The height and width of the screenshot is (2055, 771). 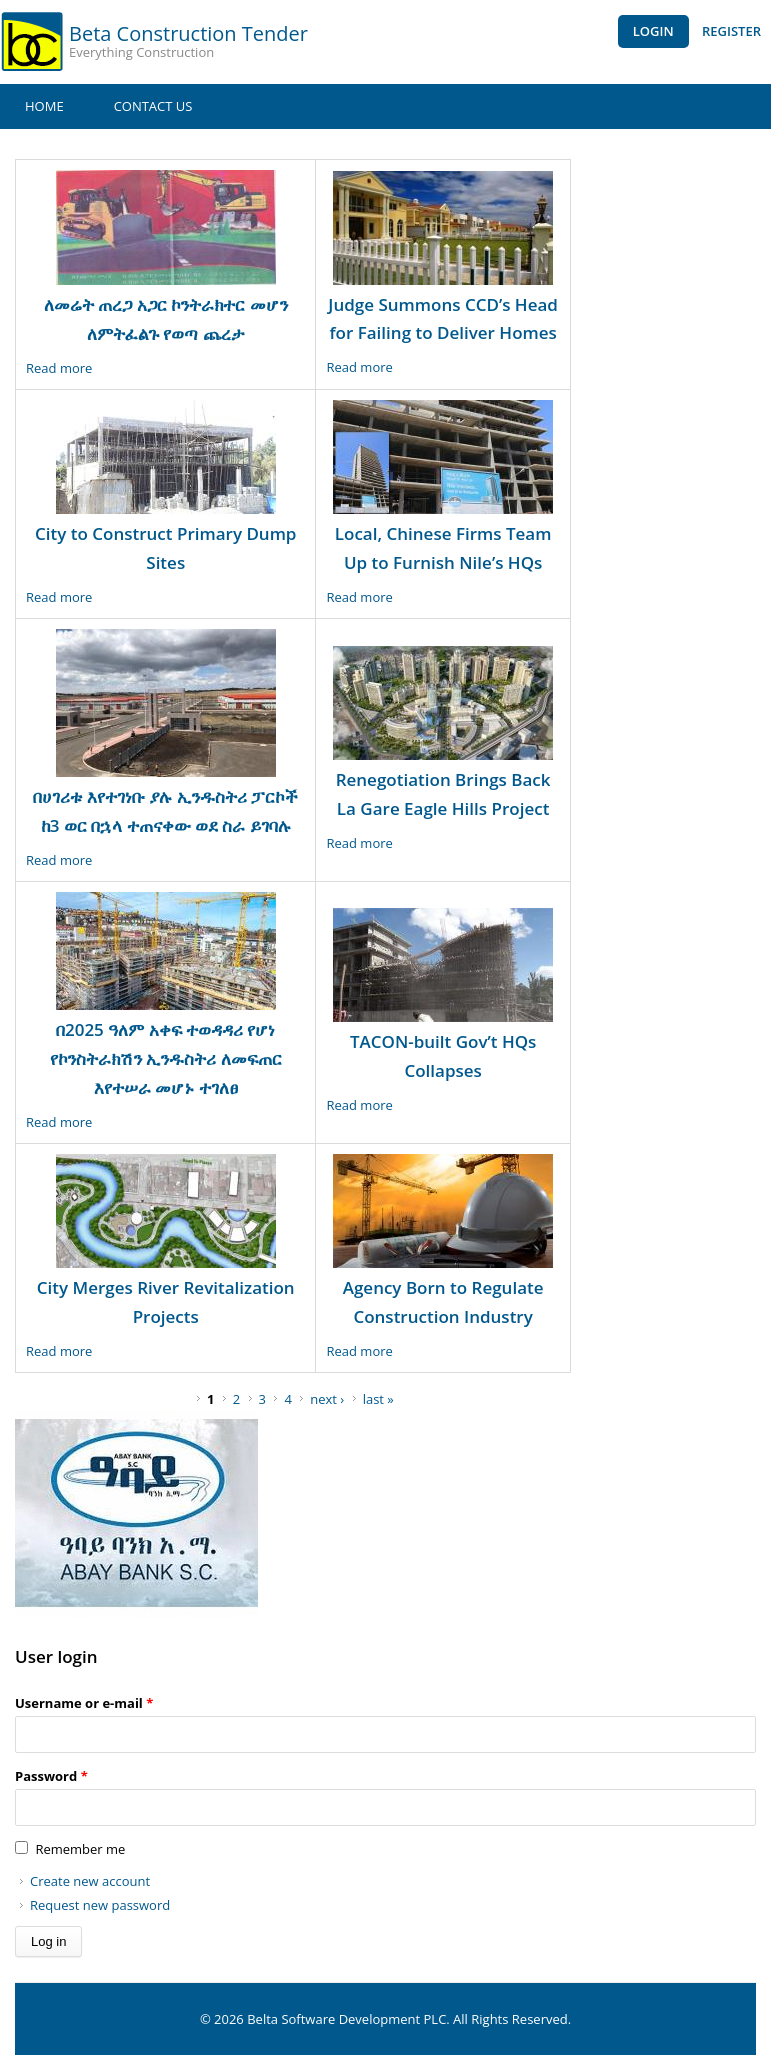 I want to click on Contact Us, so click(x=153, y=106).